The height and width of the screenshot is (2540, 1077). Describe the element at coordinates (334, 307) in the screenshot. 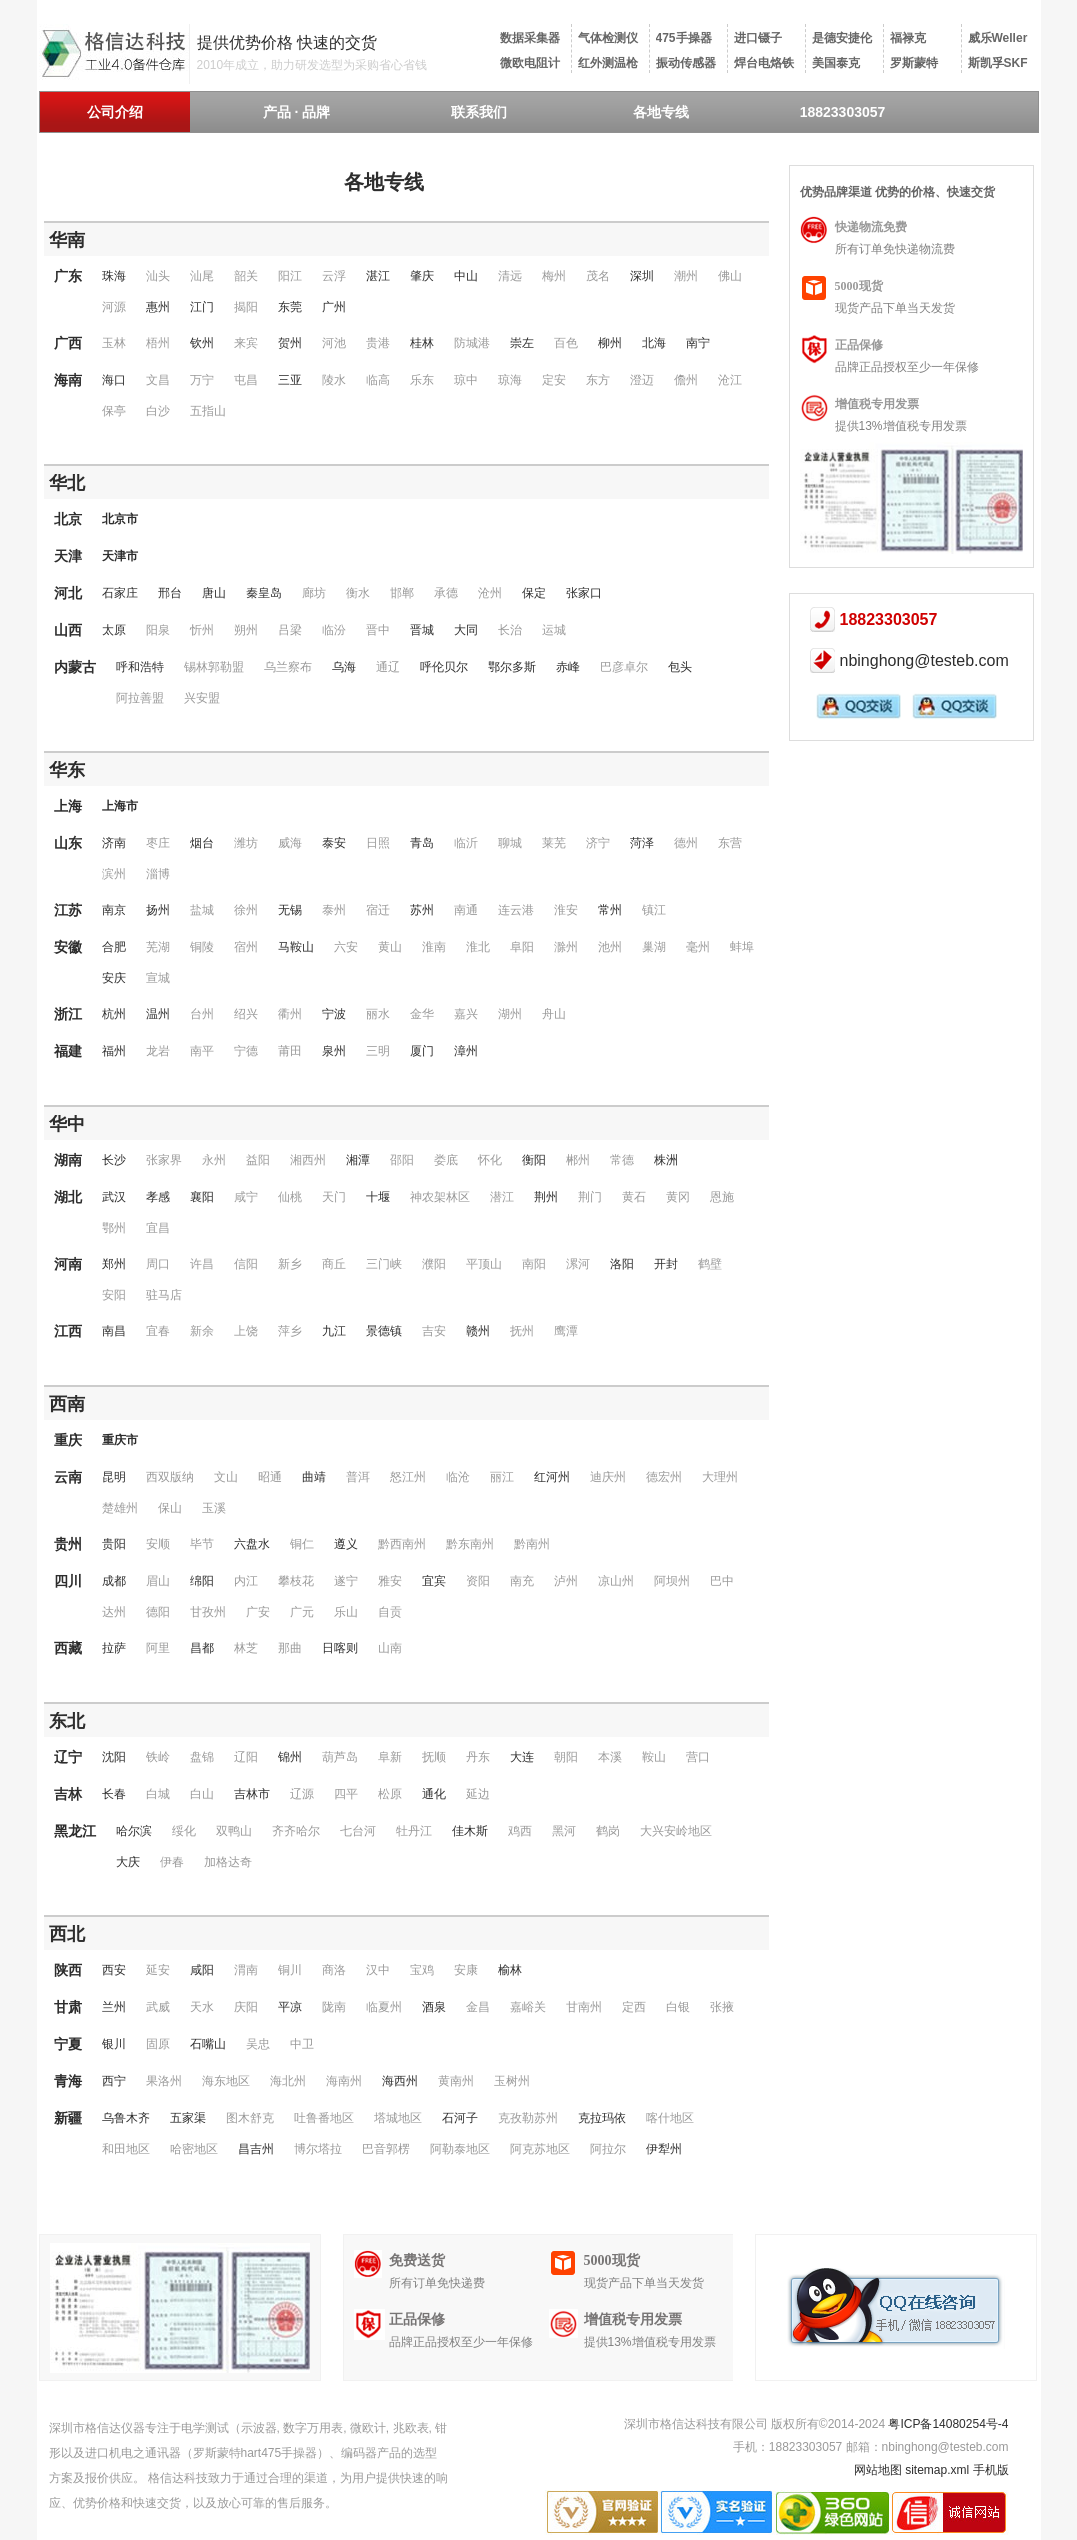

I see `广州` at that location.